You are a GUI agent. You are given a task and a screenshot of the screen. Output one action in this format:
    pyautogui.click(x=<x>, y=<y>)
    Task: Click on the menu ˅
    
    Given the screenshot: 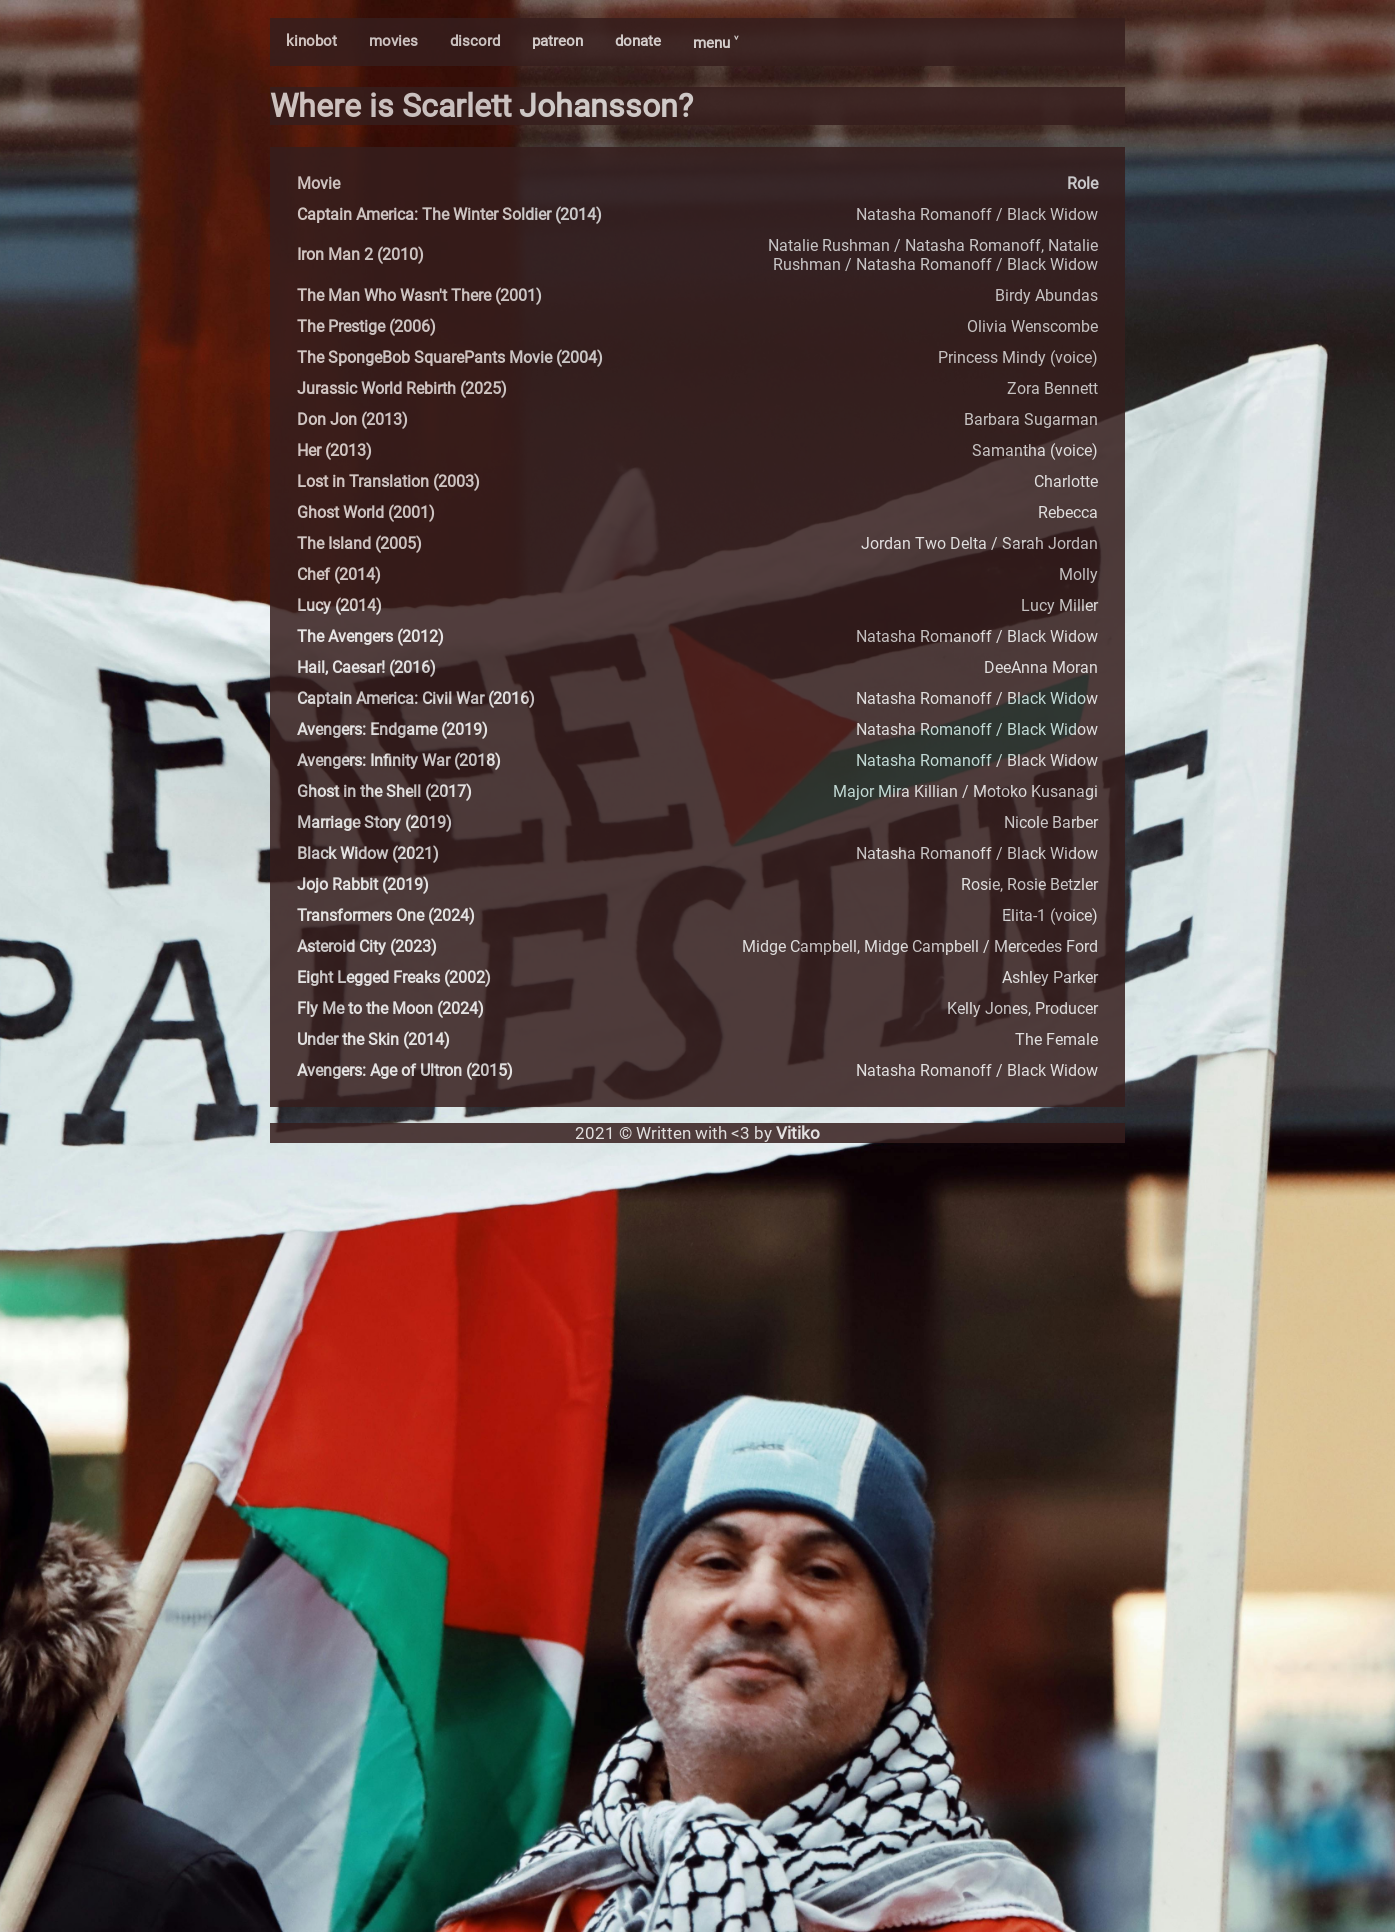 What is the action you would take?
    pyautogui.click(x=715, y=43)
    